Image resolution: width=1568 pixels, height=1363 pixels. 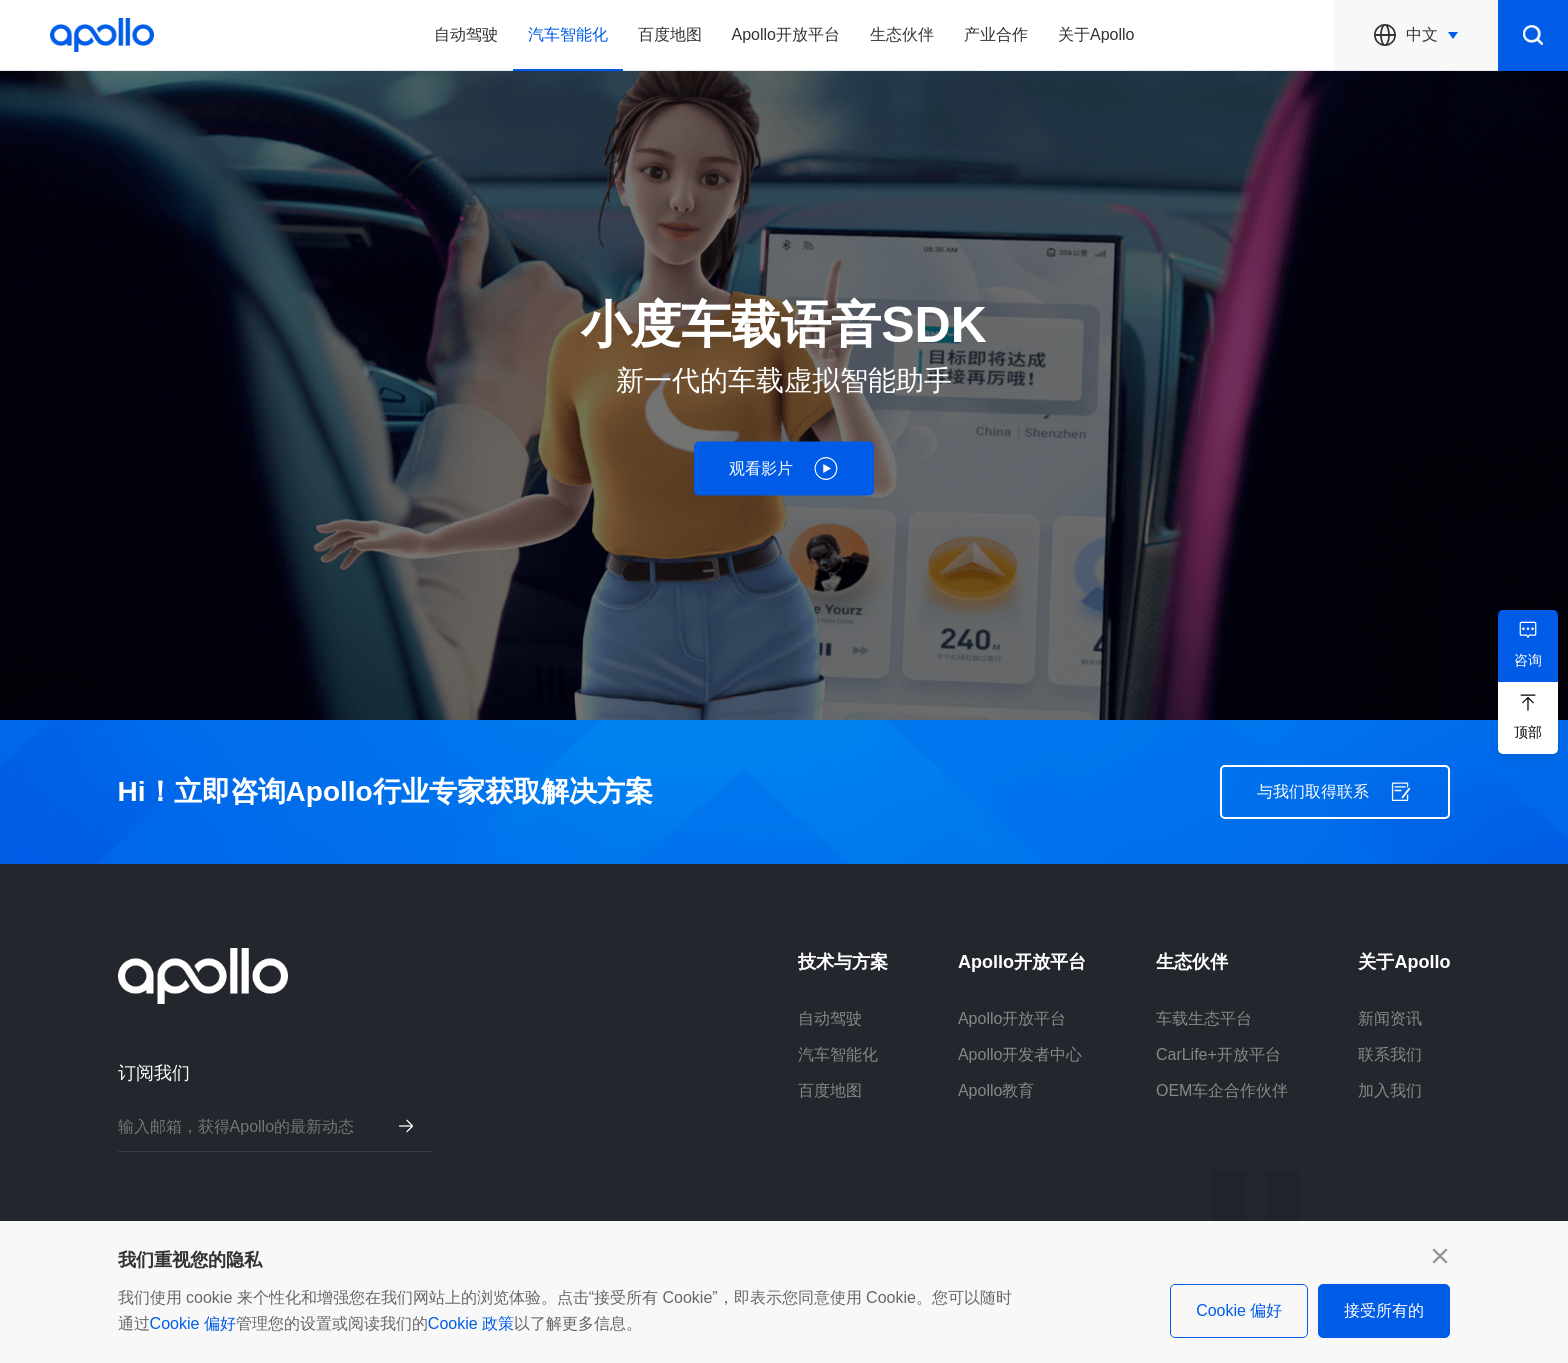 I want to click on 产业合作, so click(x=996, y=34).